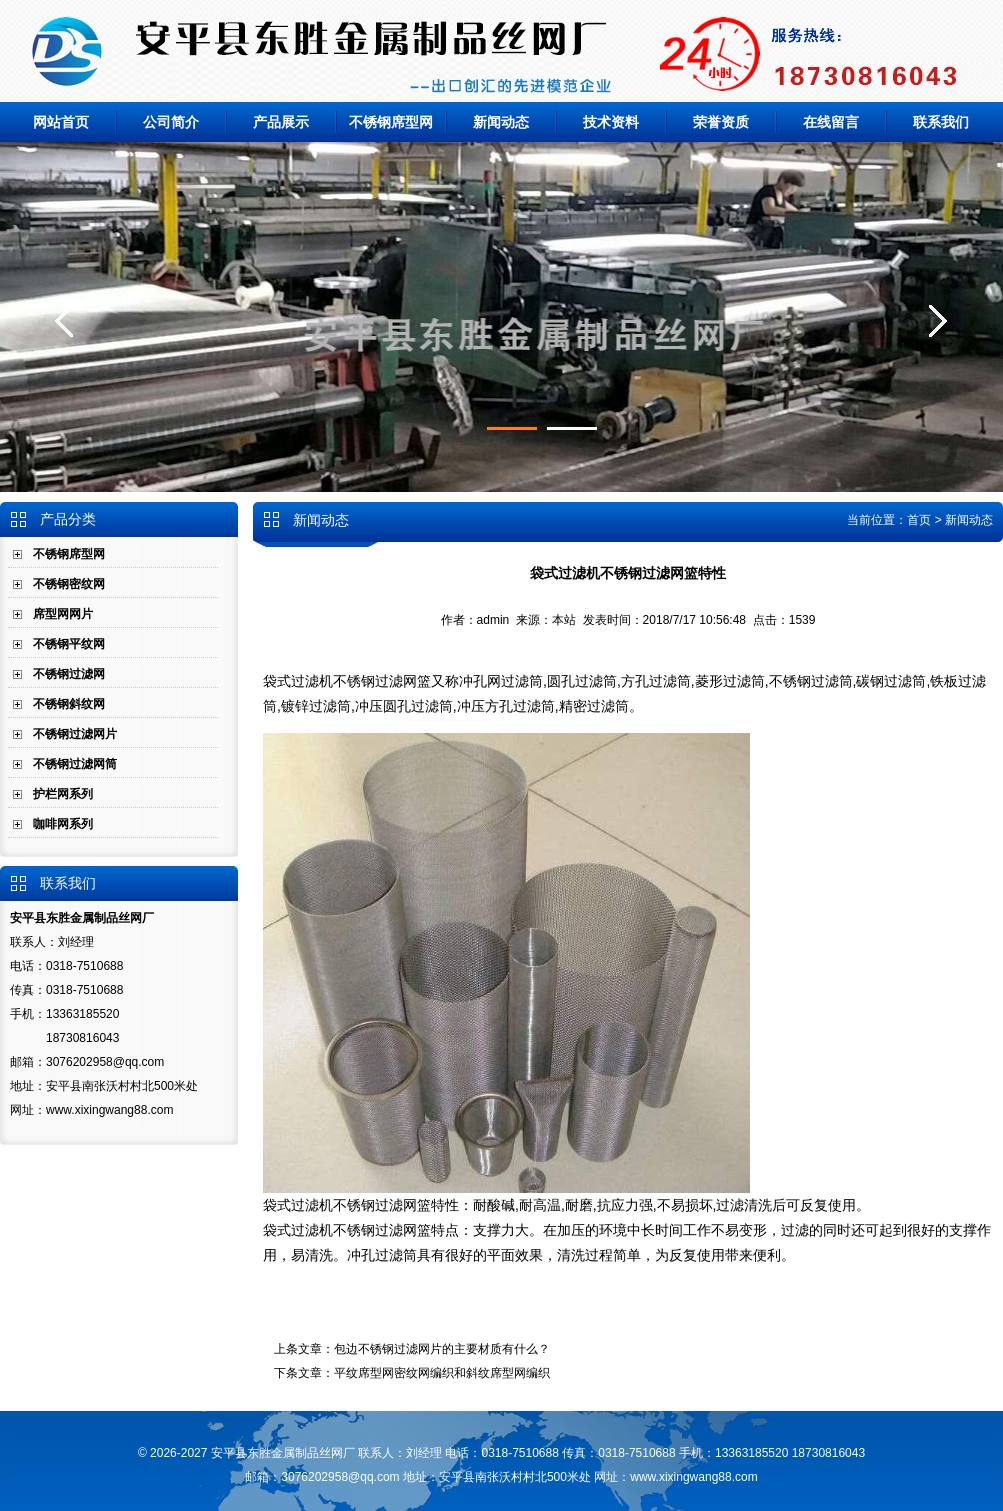  What do you see at coordinates (63, 794) in the screenshot?
I see `护栏网系列` at bounding box center [63, 794].